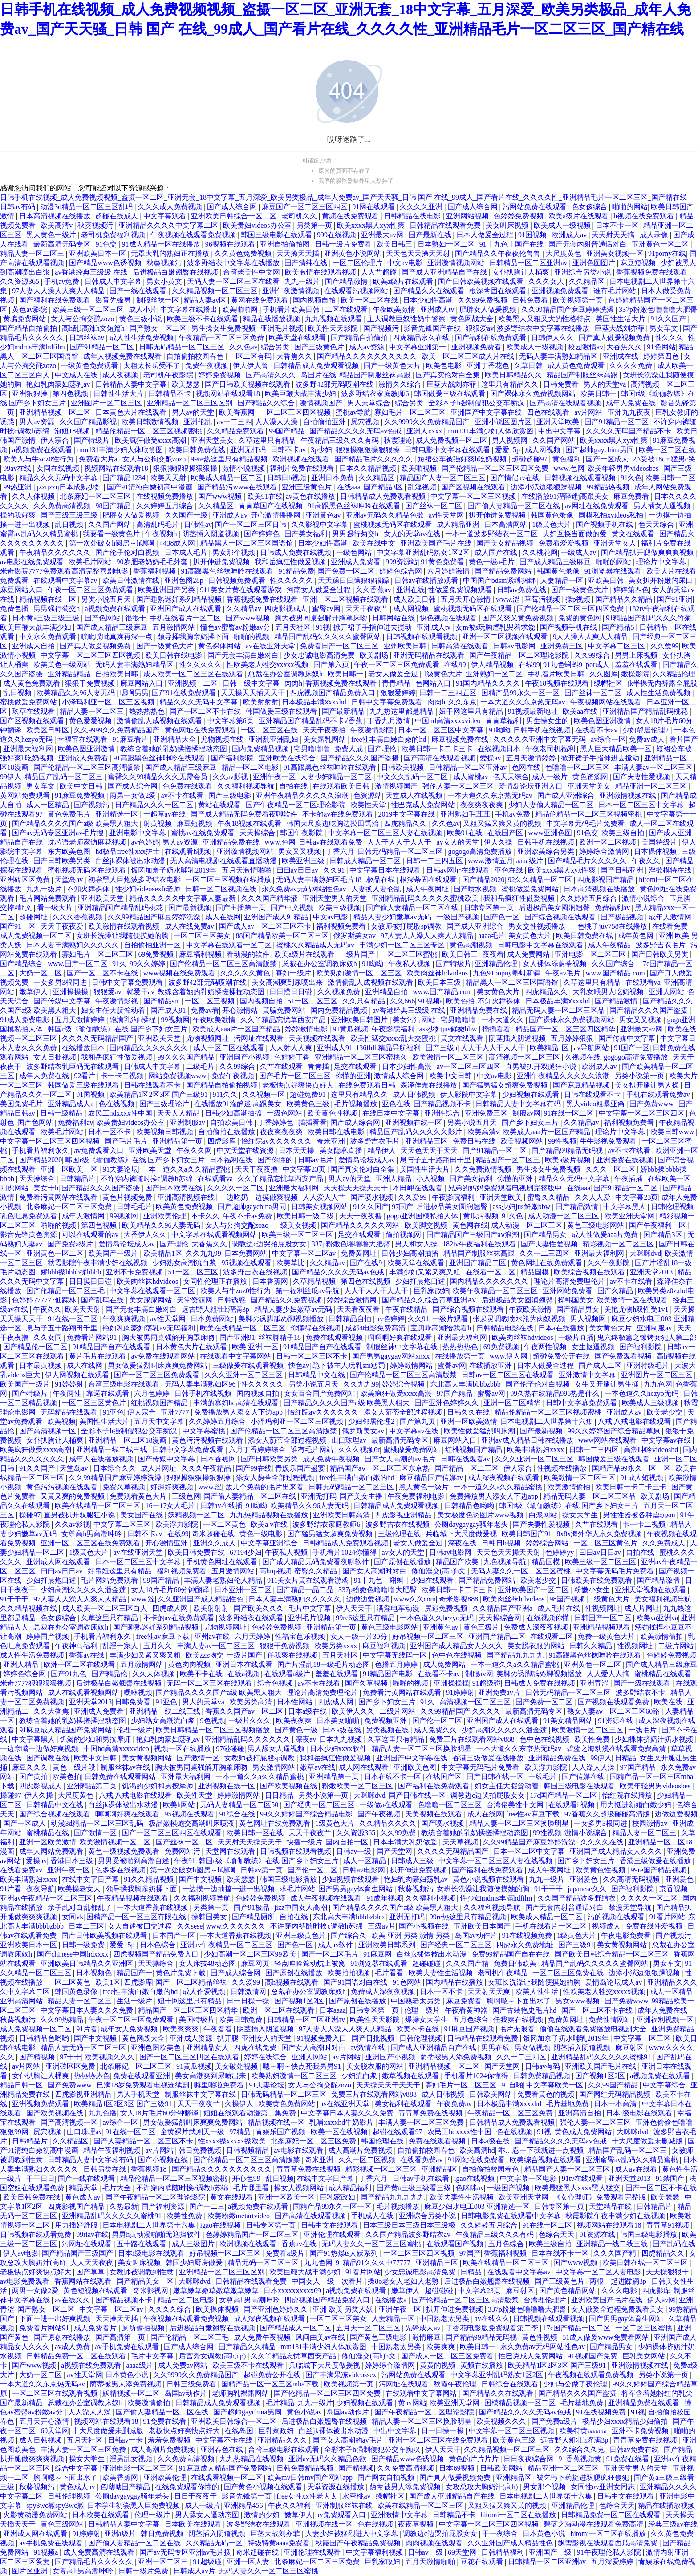  Describe the element at coordinates (648, 2141) in the screenshot. I see `十大尺度做爰未删减版` at that location.